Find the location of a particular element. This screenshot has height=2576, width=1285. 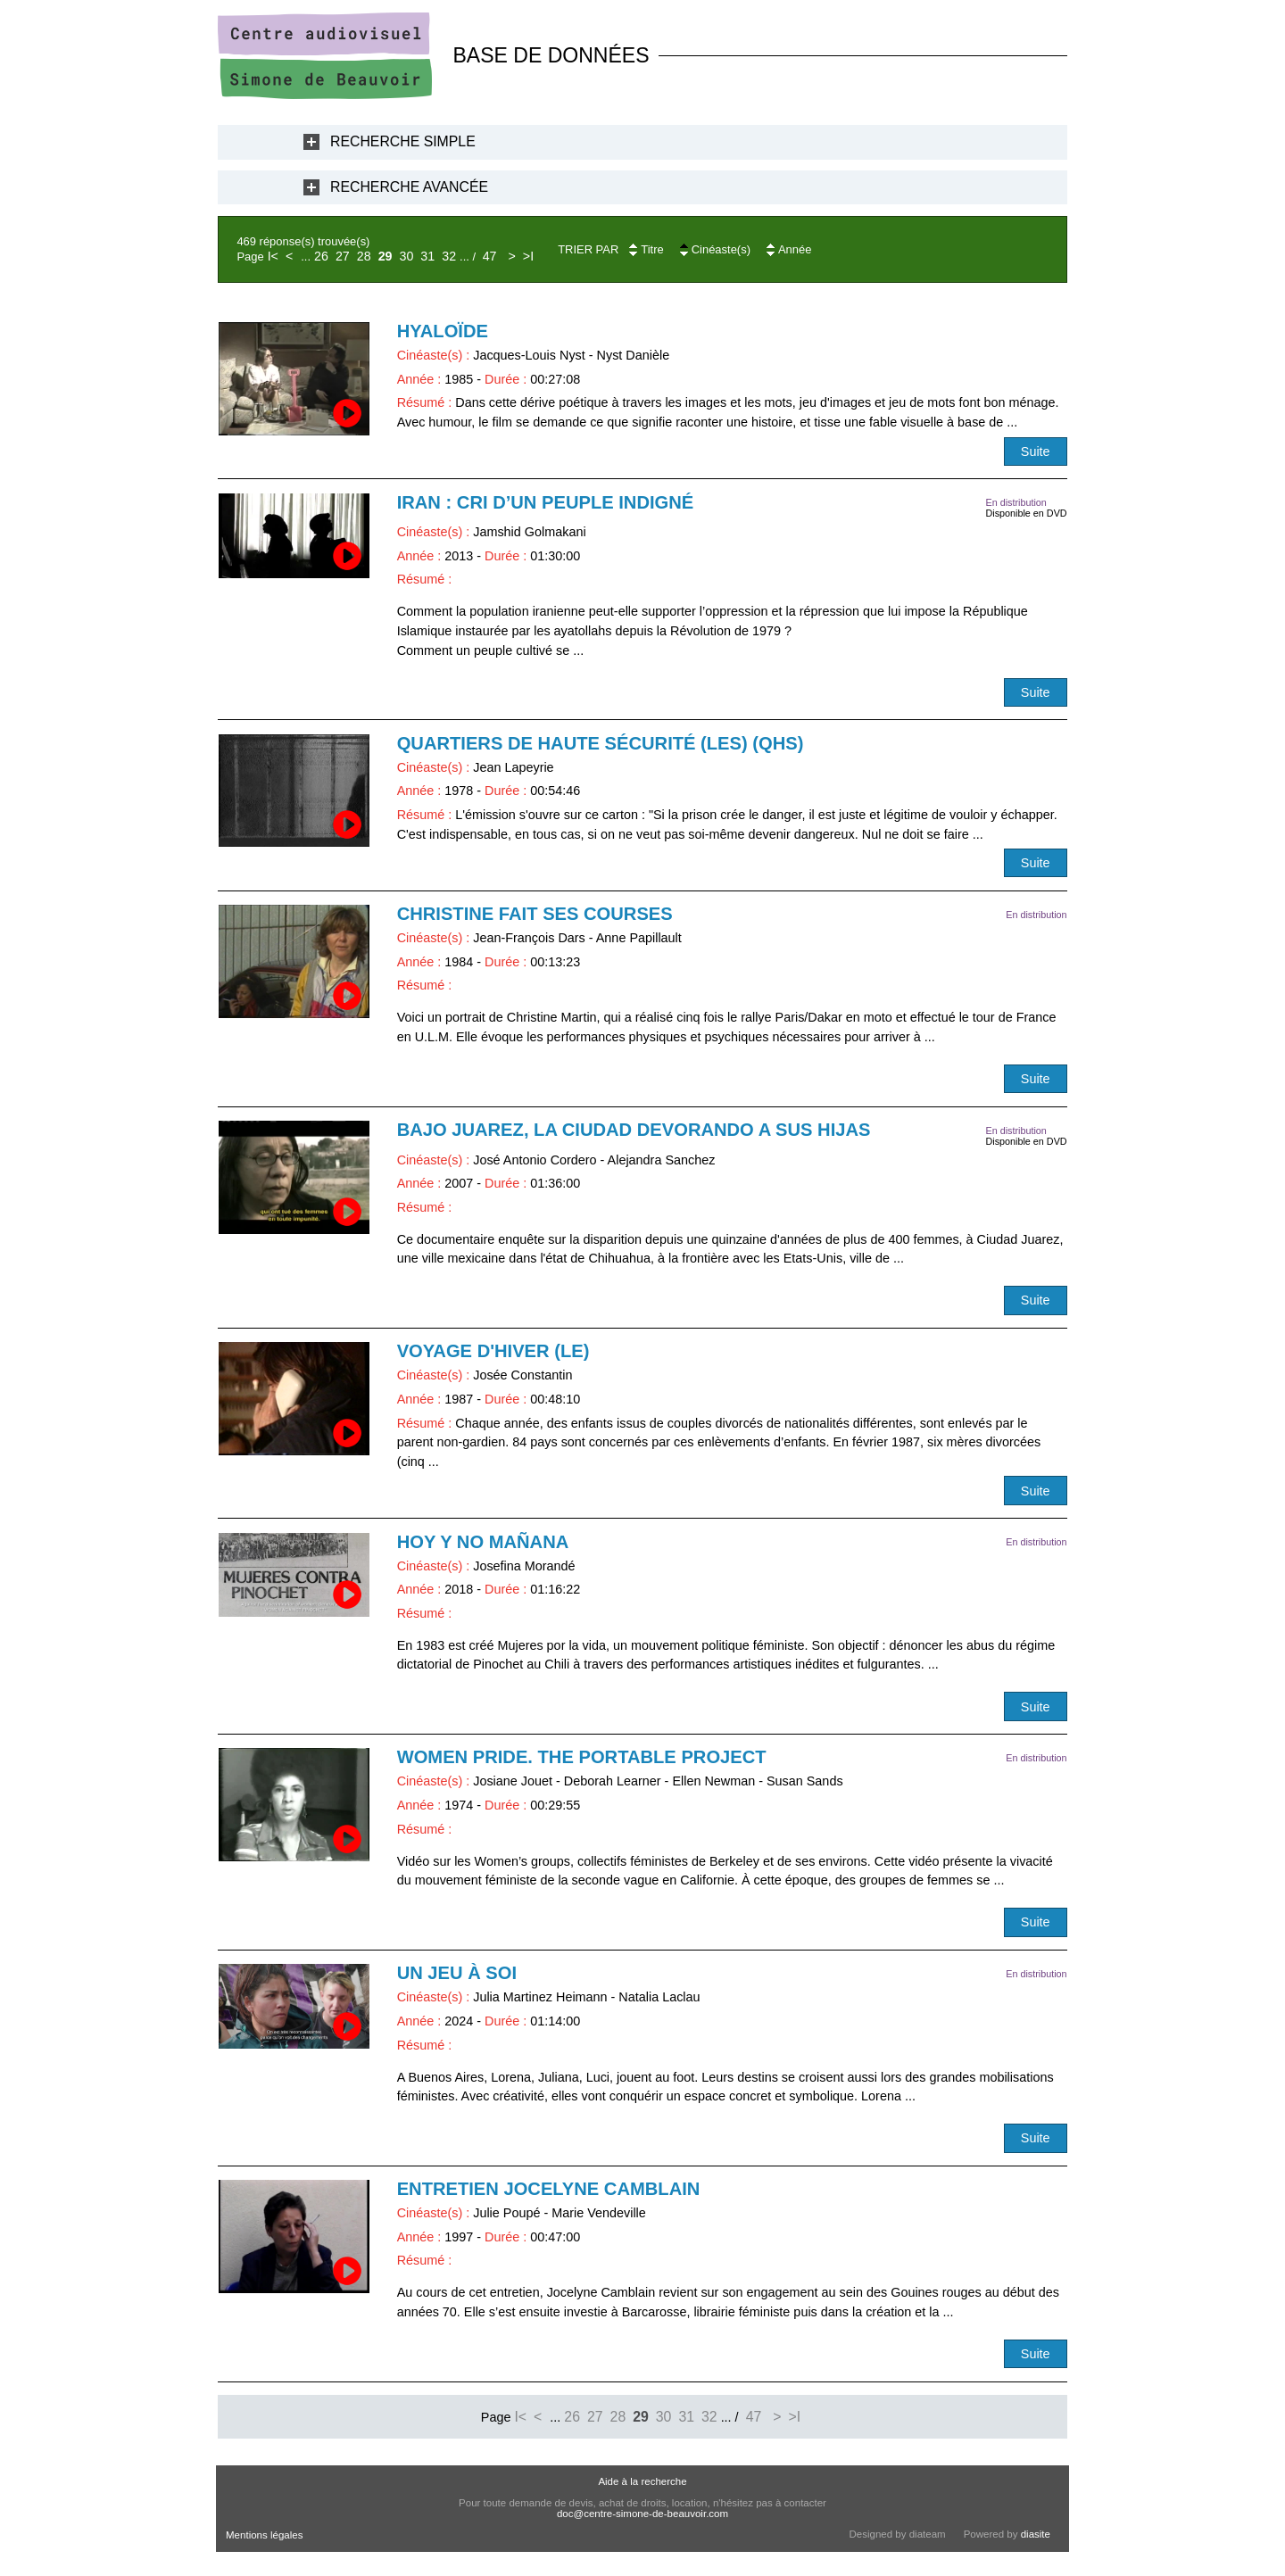

Recherche Simple is located at coordinates (403, 141).